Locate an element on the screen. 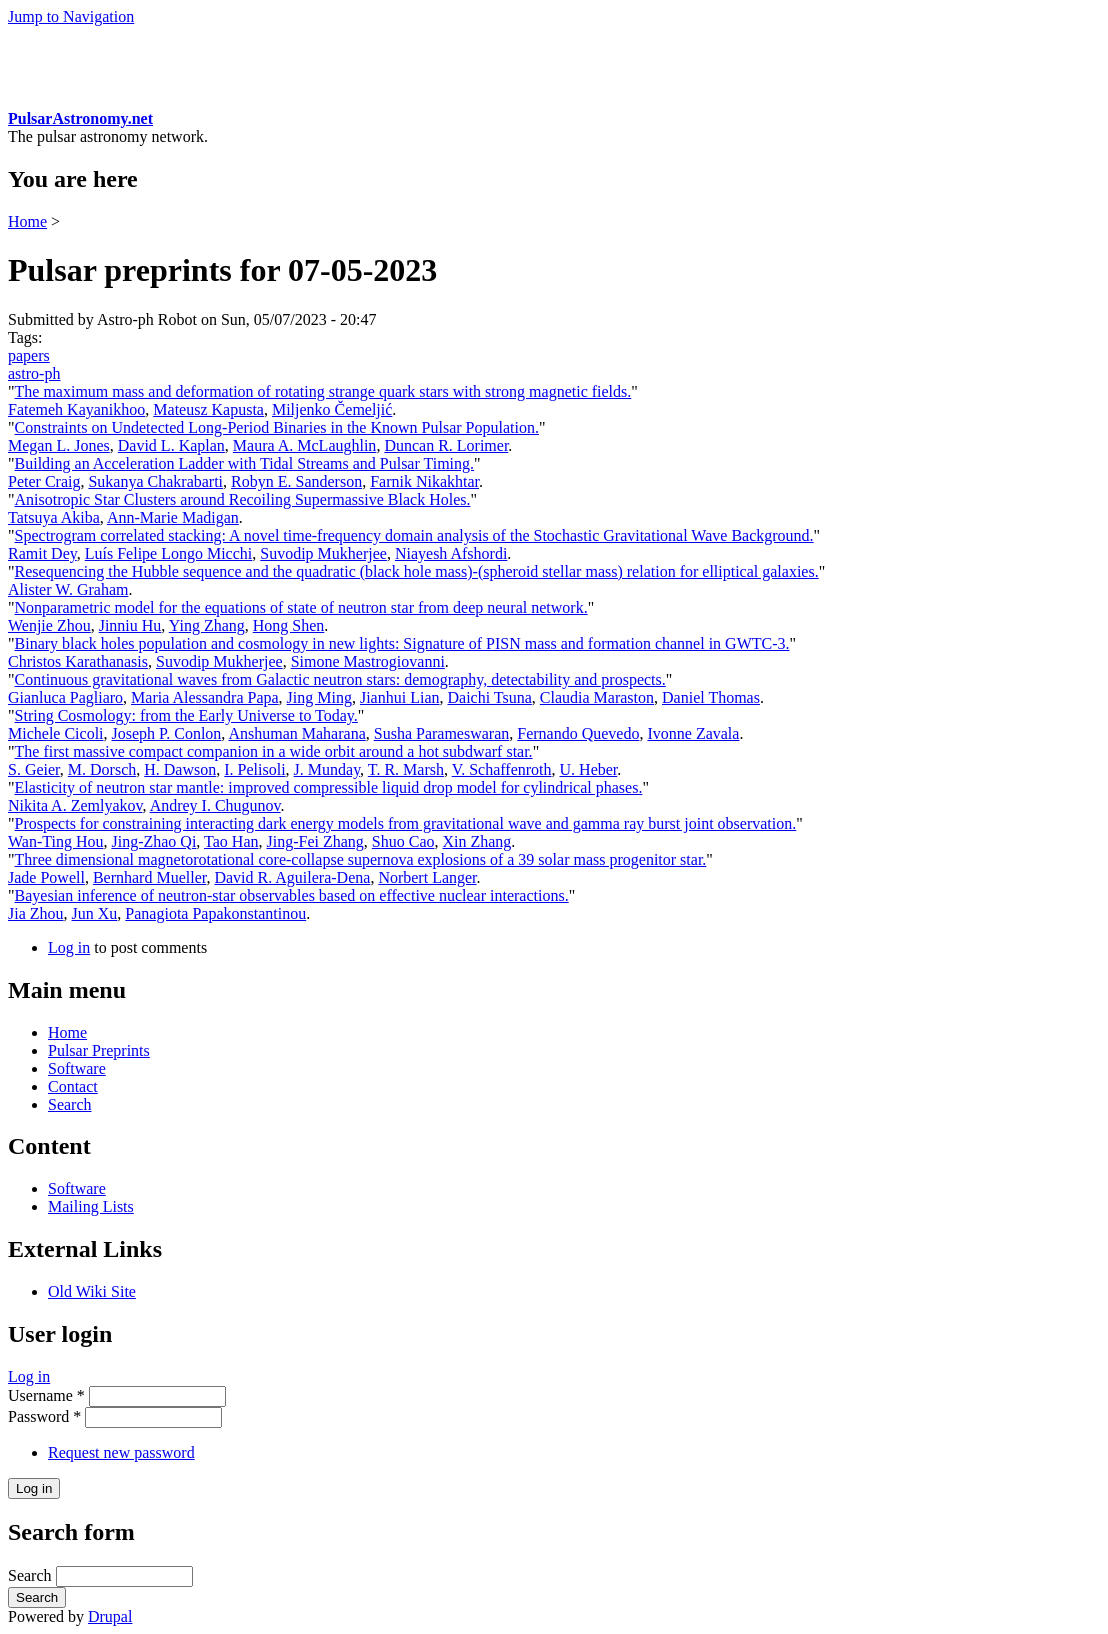  Ann-Marie Madigan is located at coordinates (173, 517).